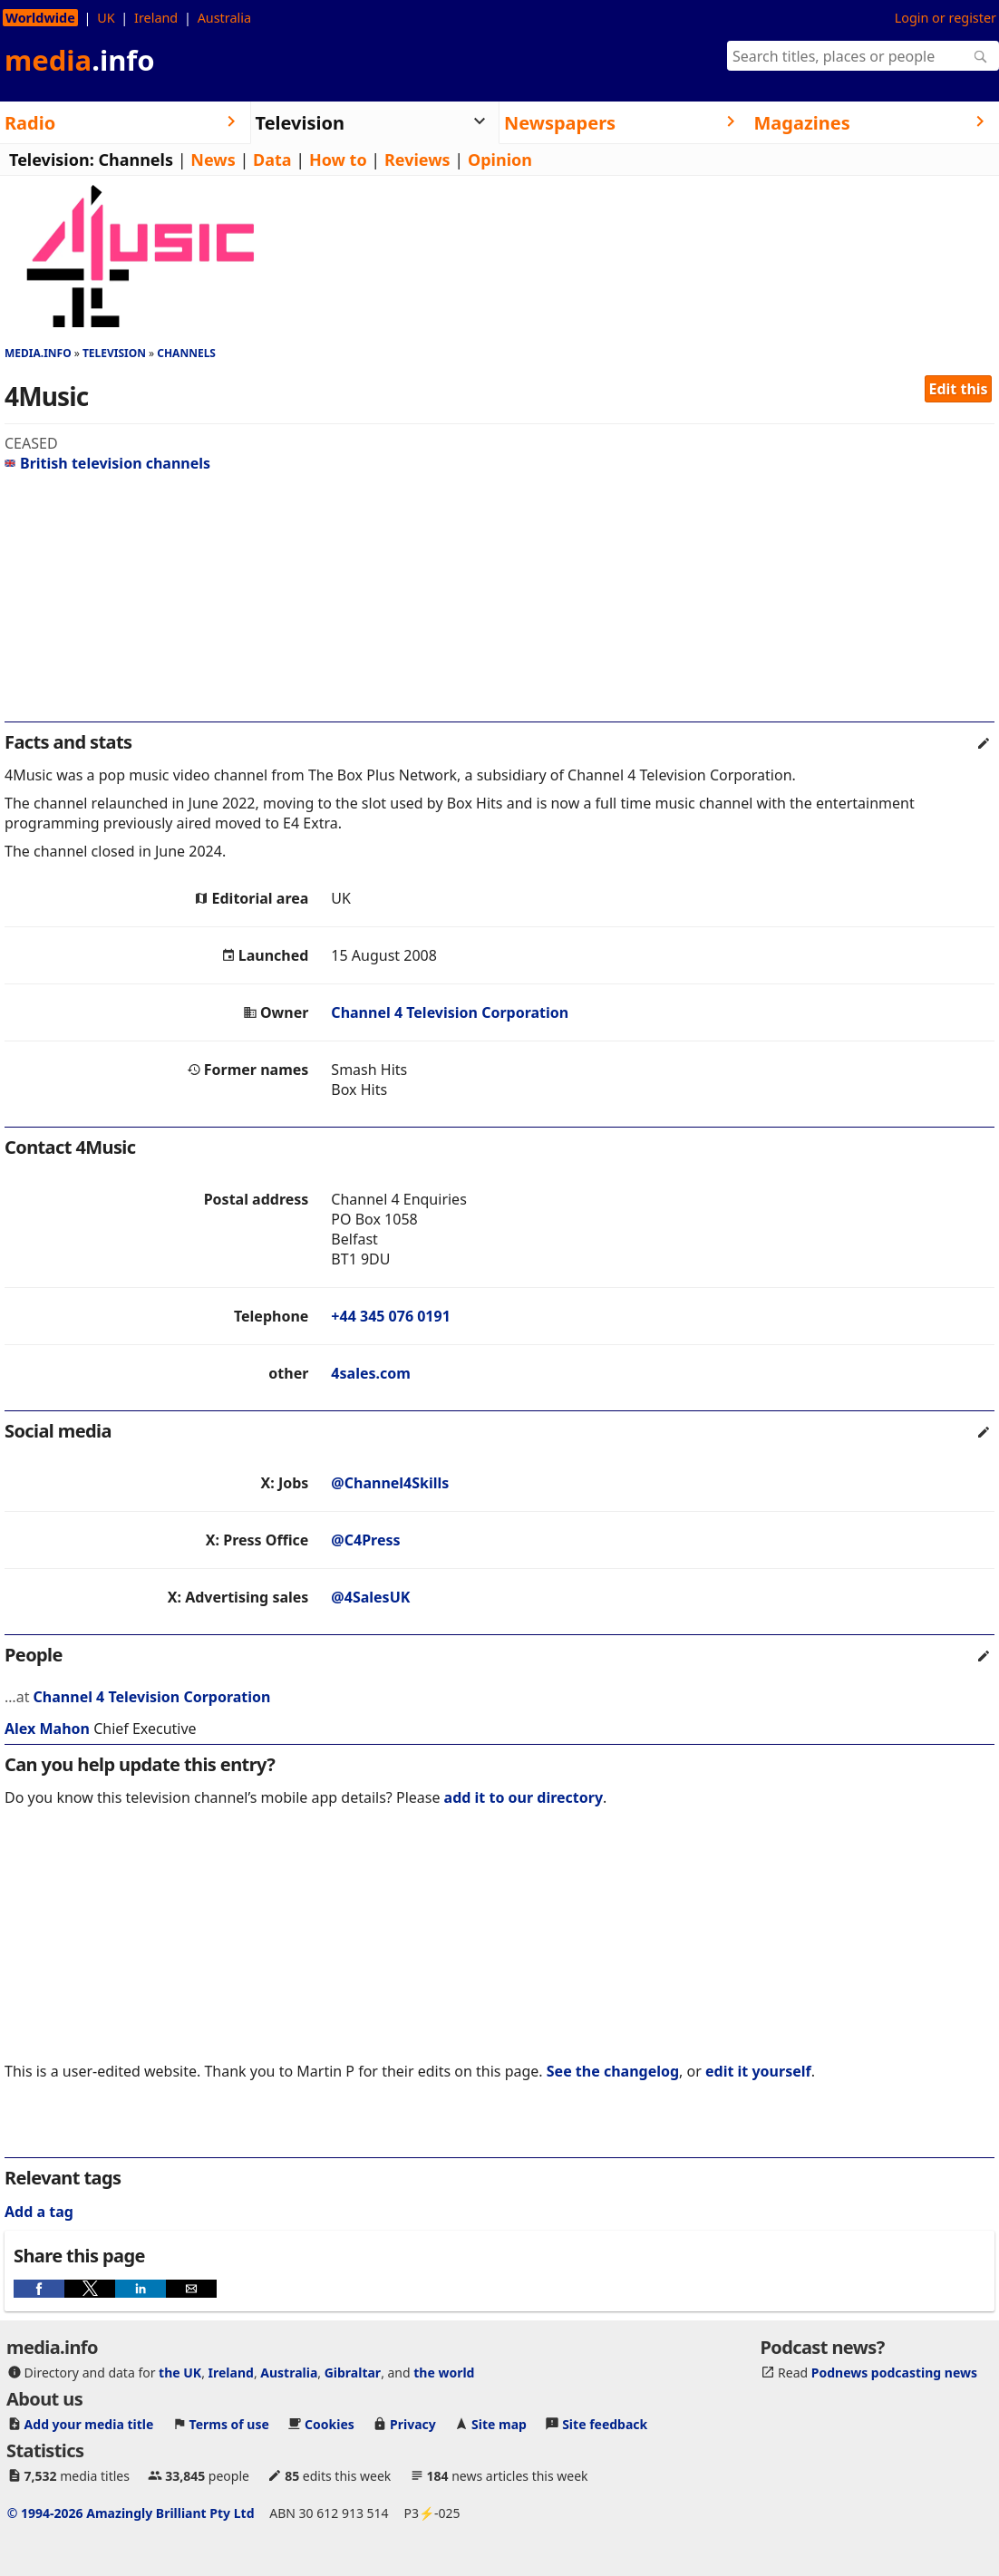  Describe the element at coordinates (613, 2071) in the screenshot. I see `See the changelog` at that location.